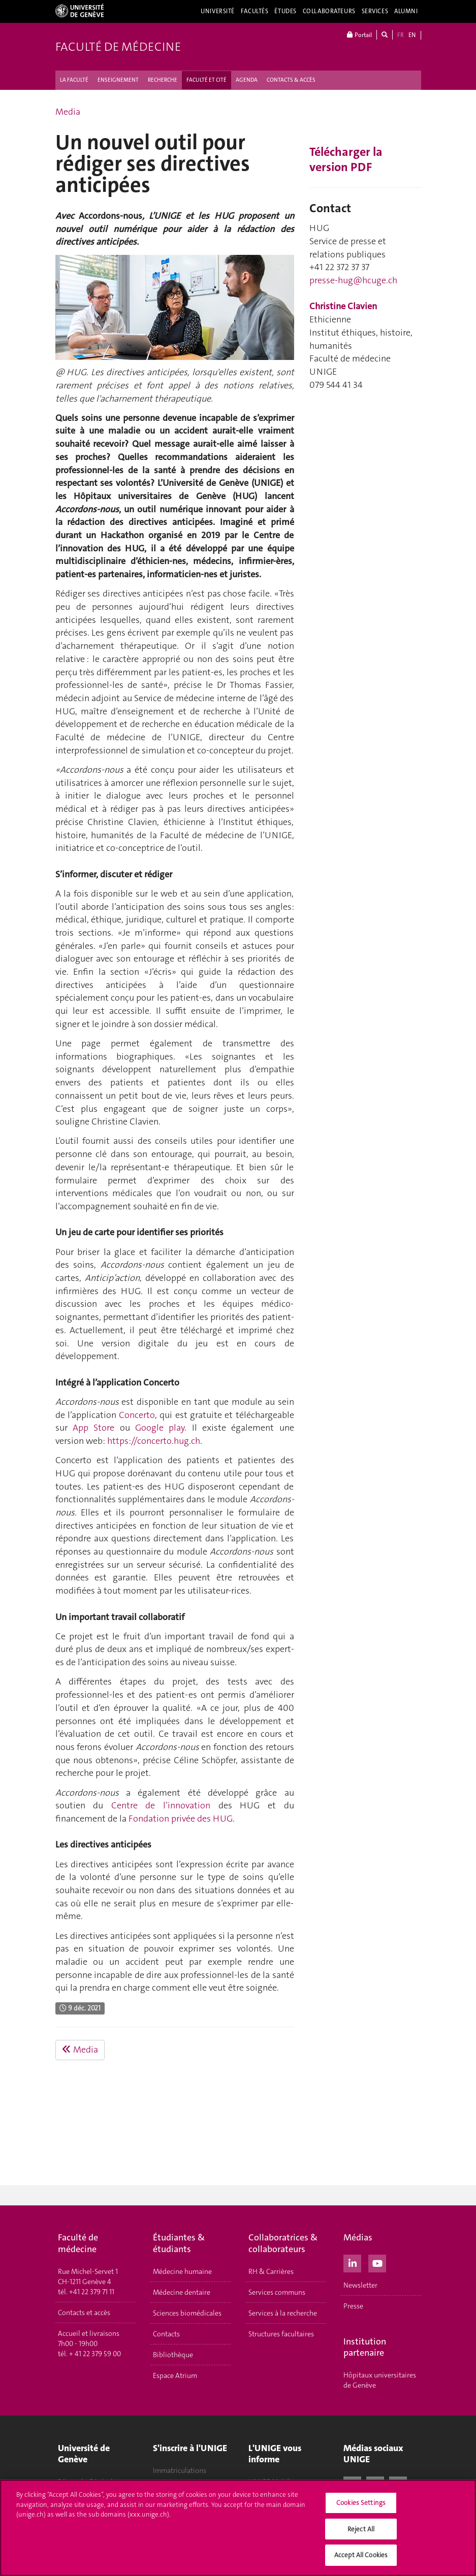  Describe the element at coordinates (67, 112) in the screenshot. I see `Media` at that location.